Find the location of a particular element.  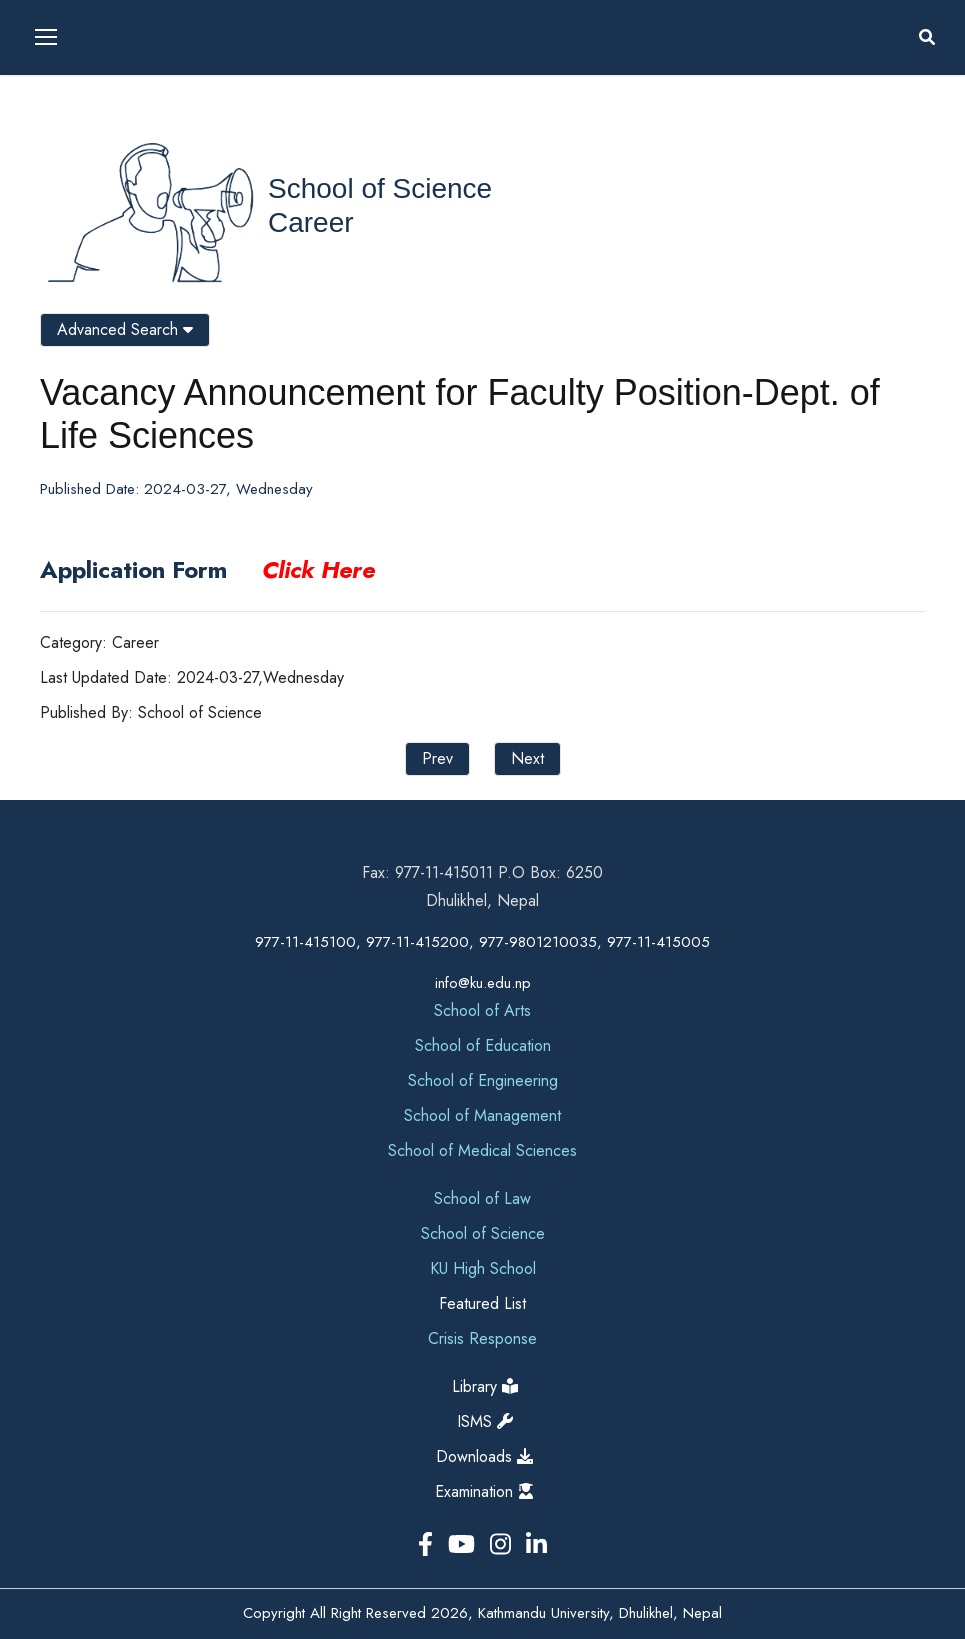

School of Law is located at coordinates (482, 1198).